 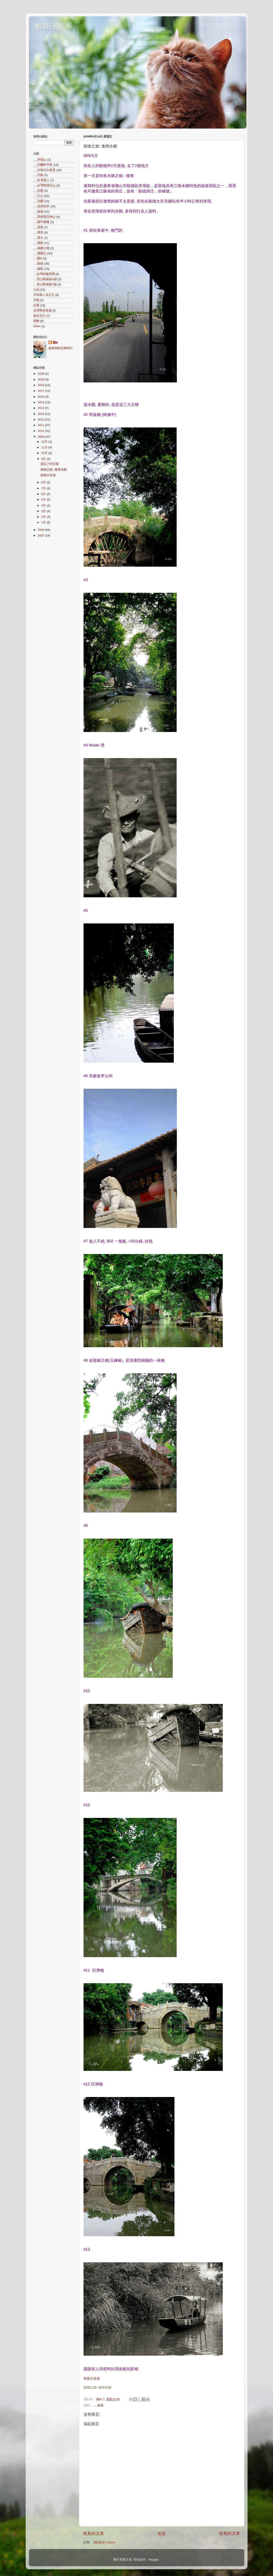 I want to click on .....日落日出夜景, so click(x=44, y=170).